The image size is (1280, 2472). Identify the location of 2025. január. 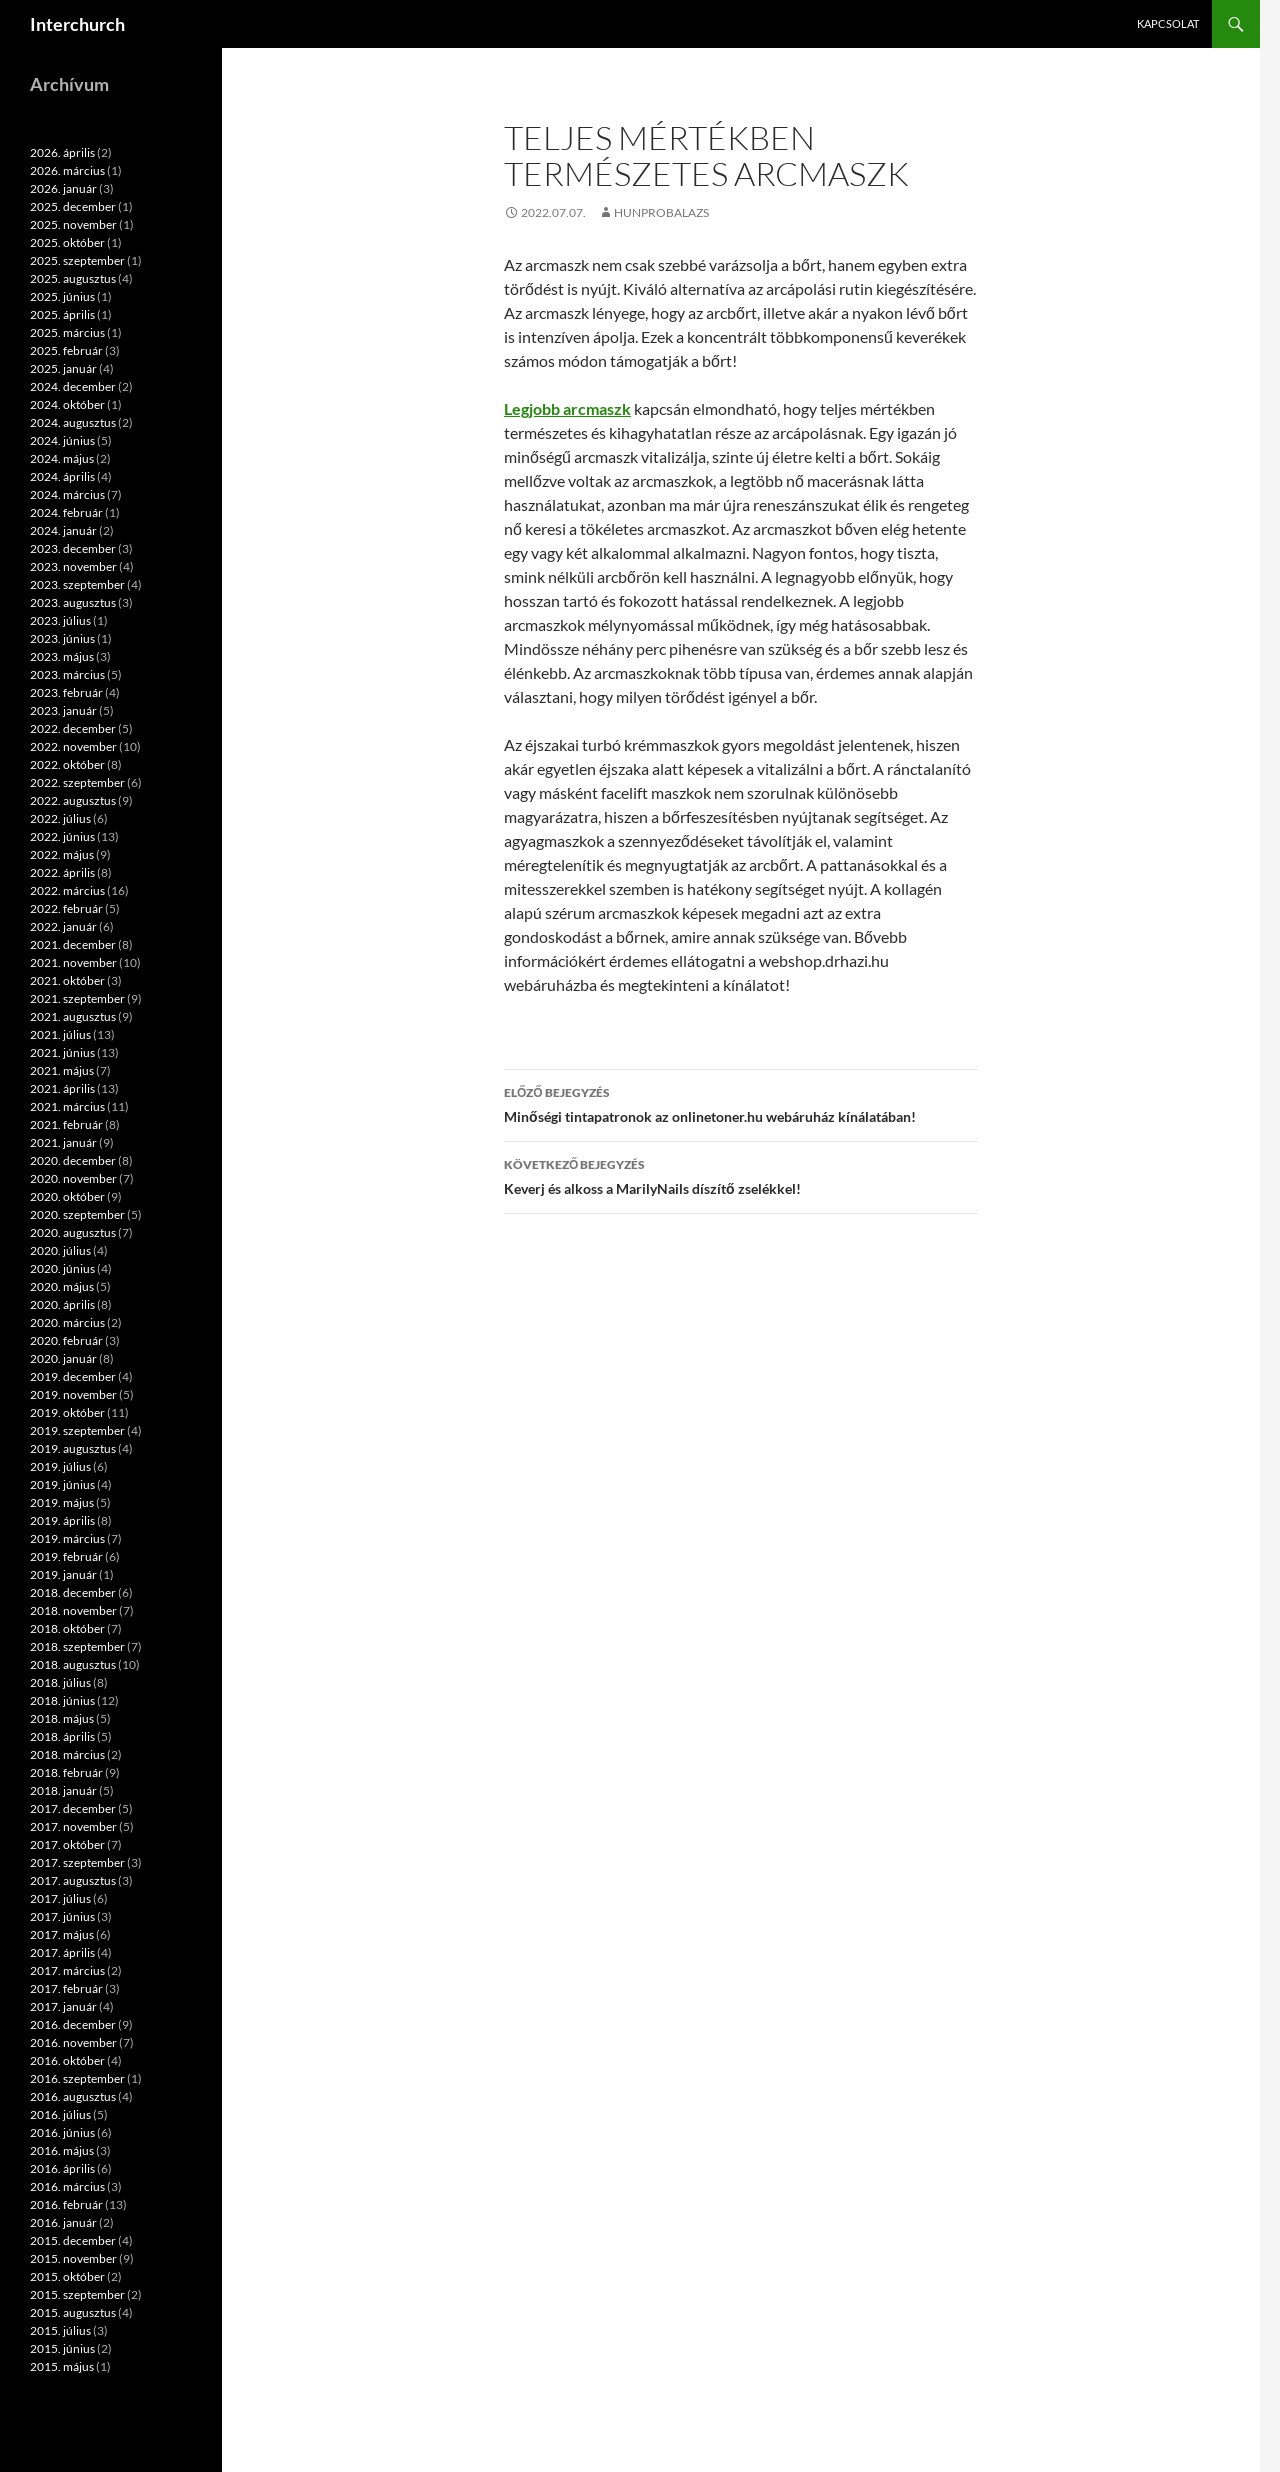
(63, 368).